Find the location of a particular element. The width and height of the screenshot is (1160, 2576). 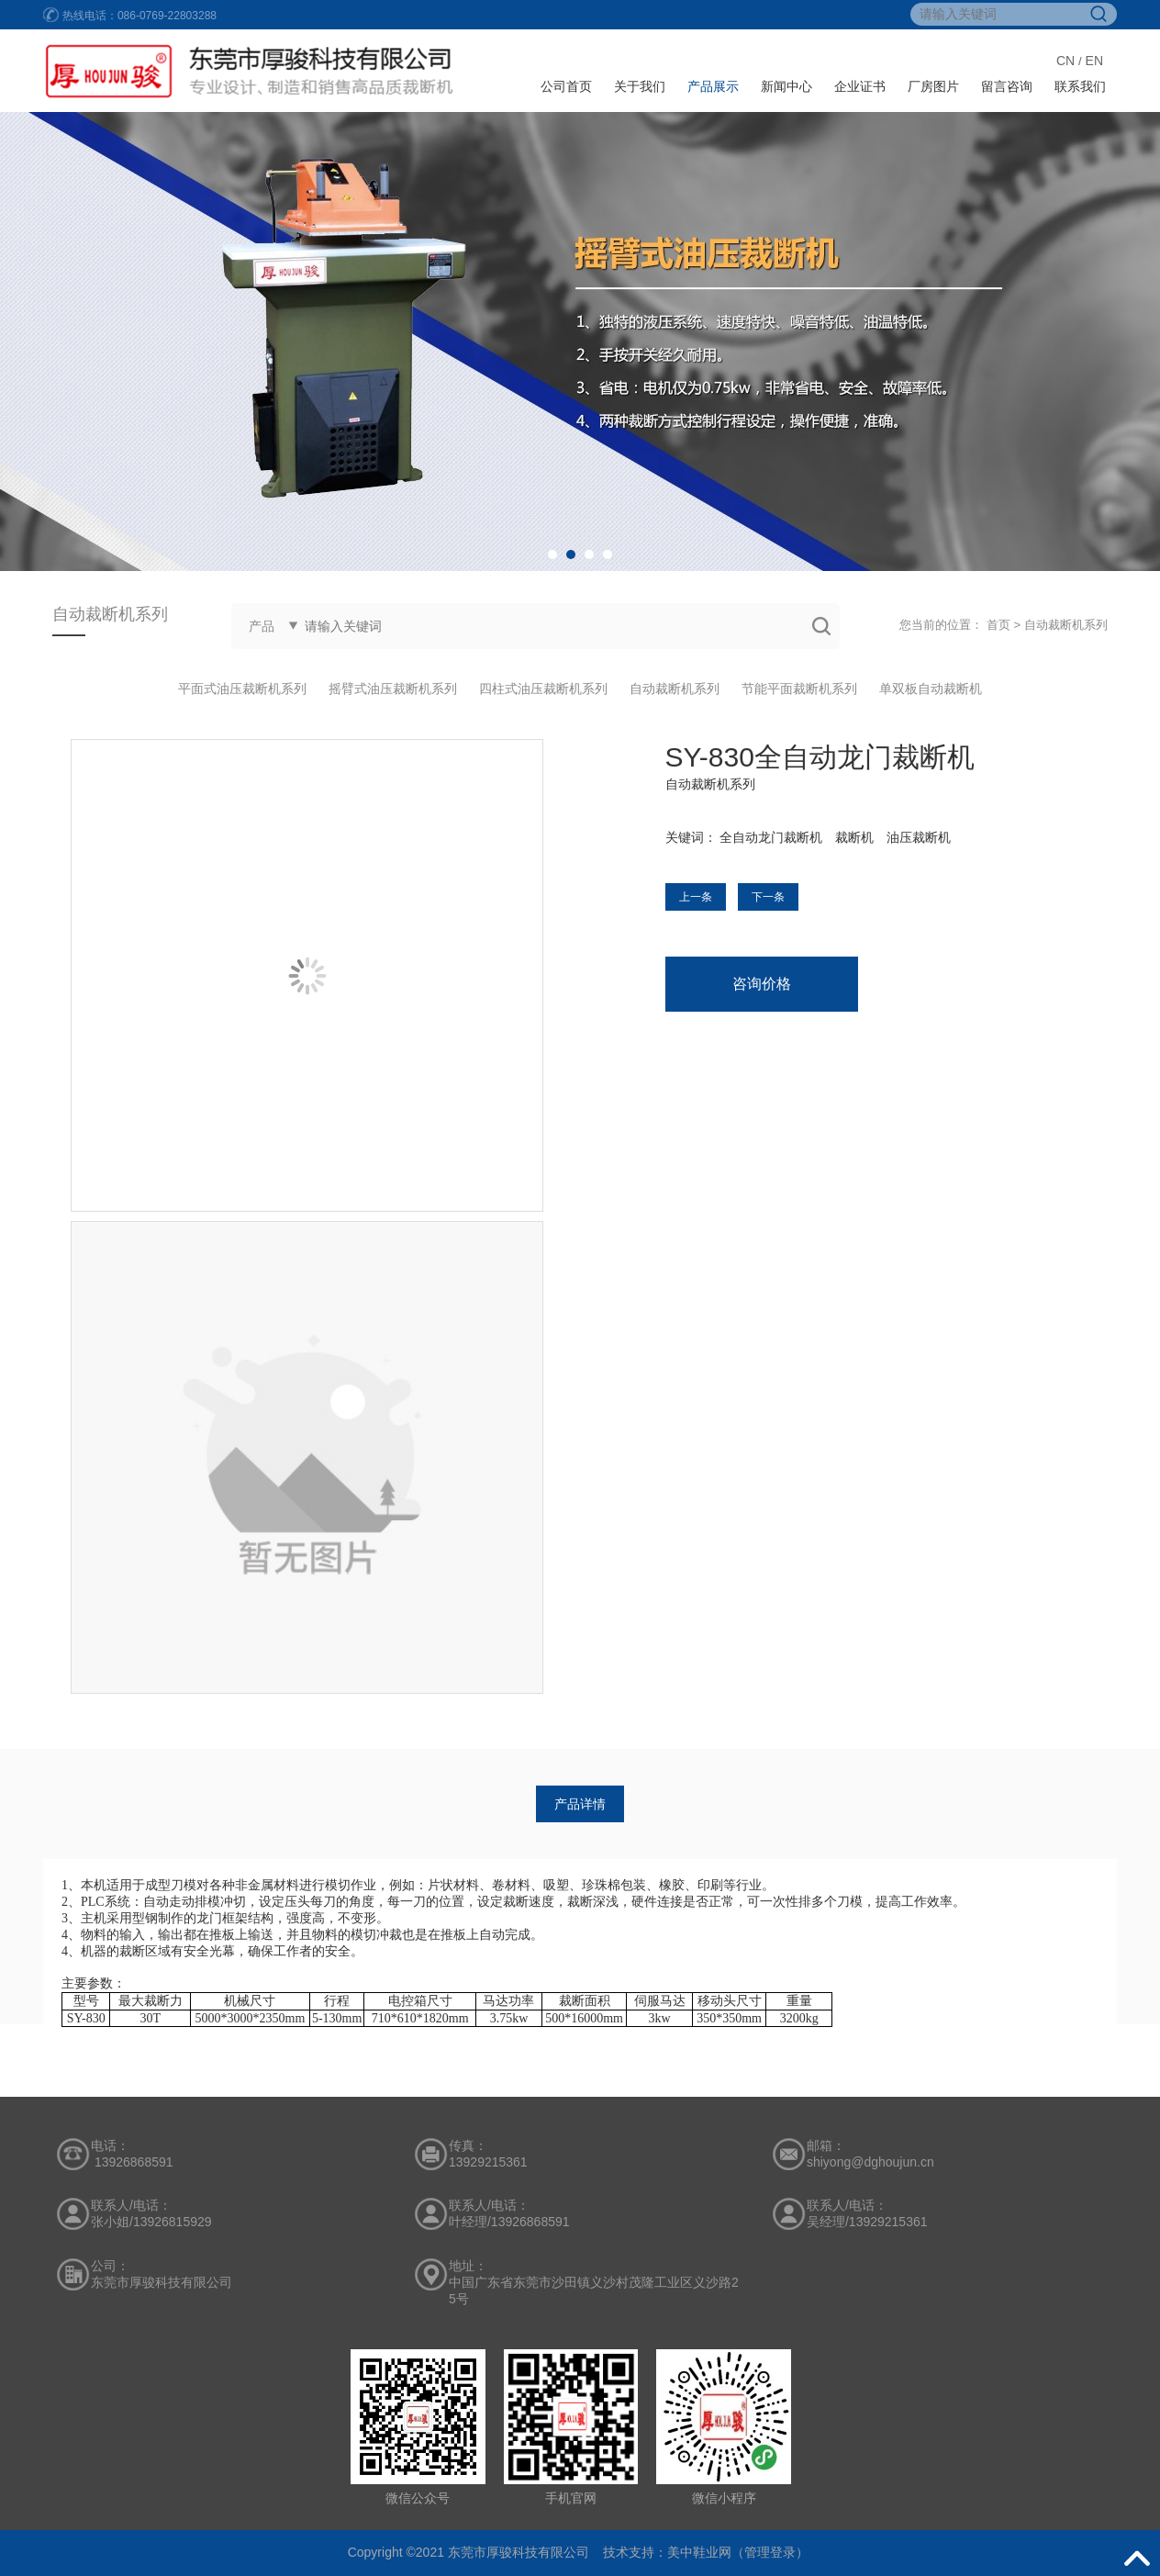

企业证书 is located at coordinates (860, 86).